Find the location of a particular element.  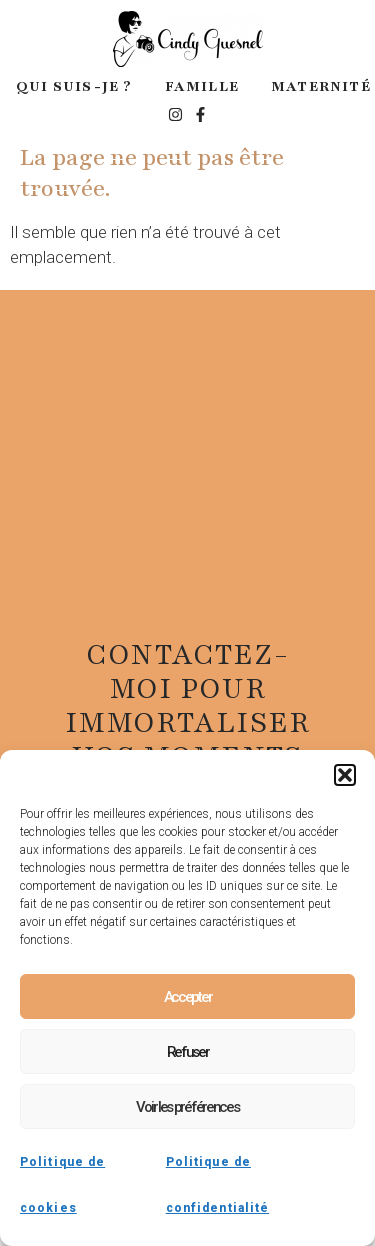

[button] is located at coordinates (345, 775).